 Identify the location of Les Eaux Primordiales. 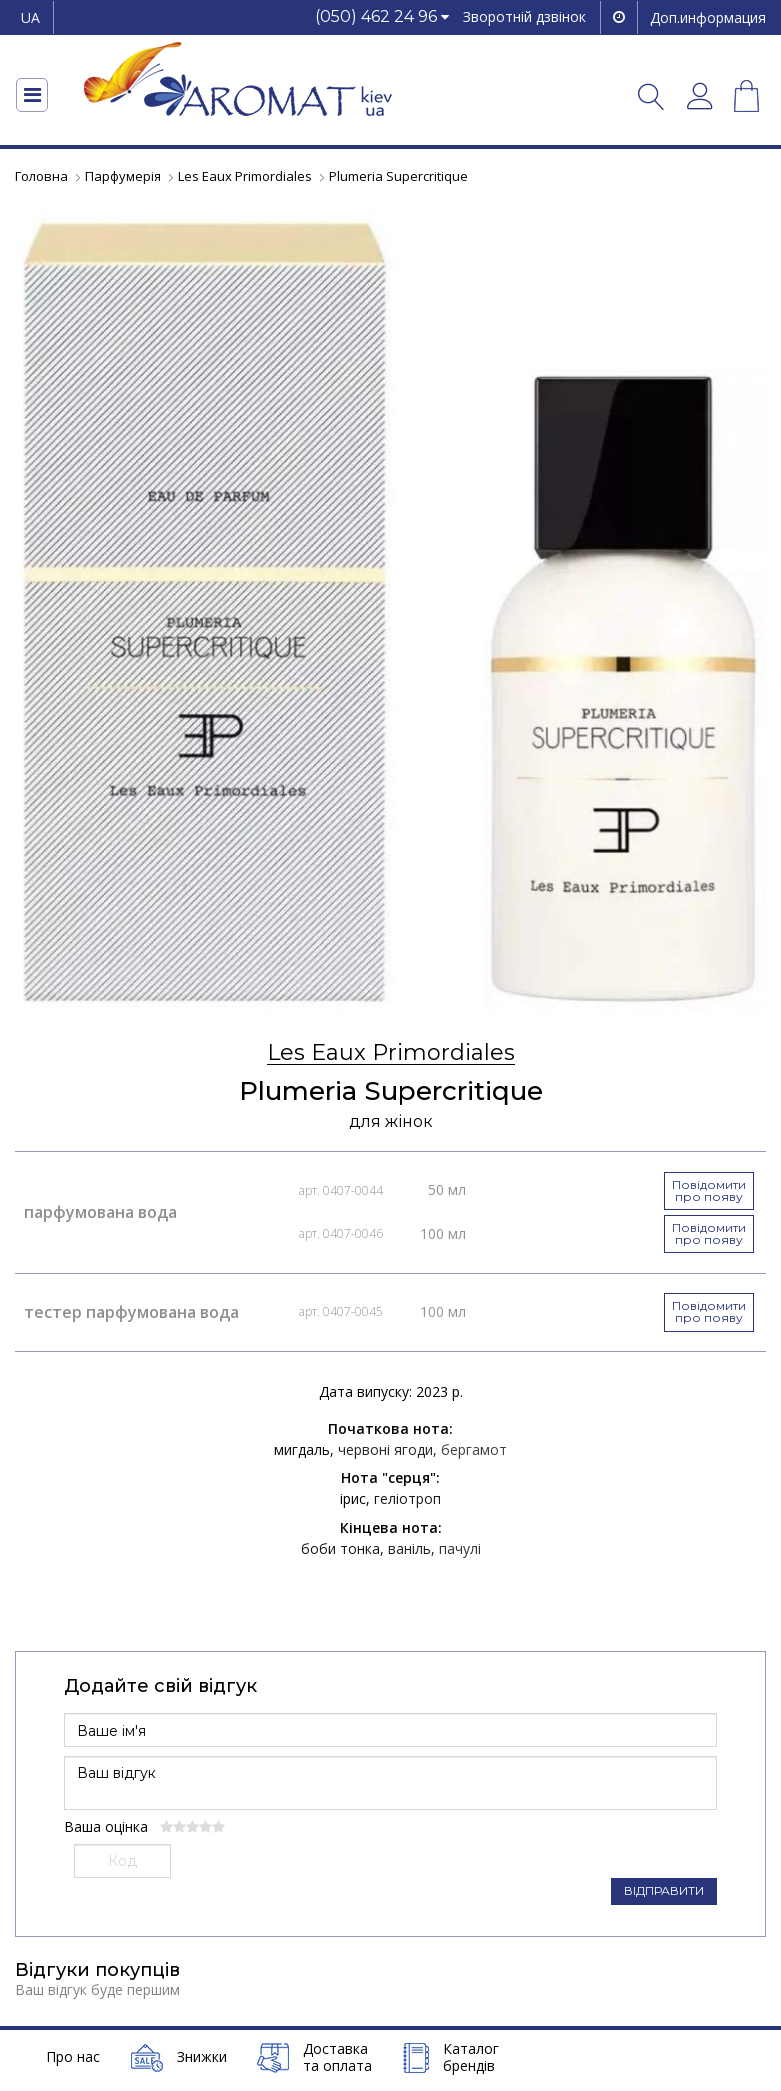
(391, 1053).